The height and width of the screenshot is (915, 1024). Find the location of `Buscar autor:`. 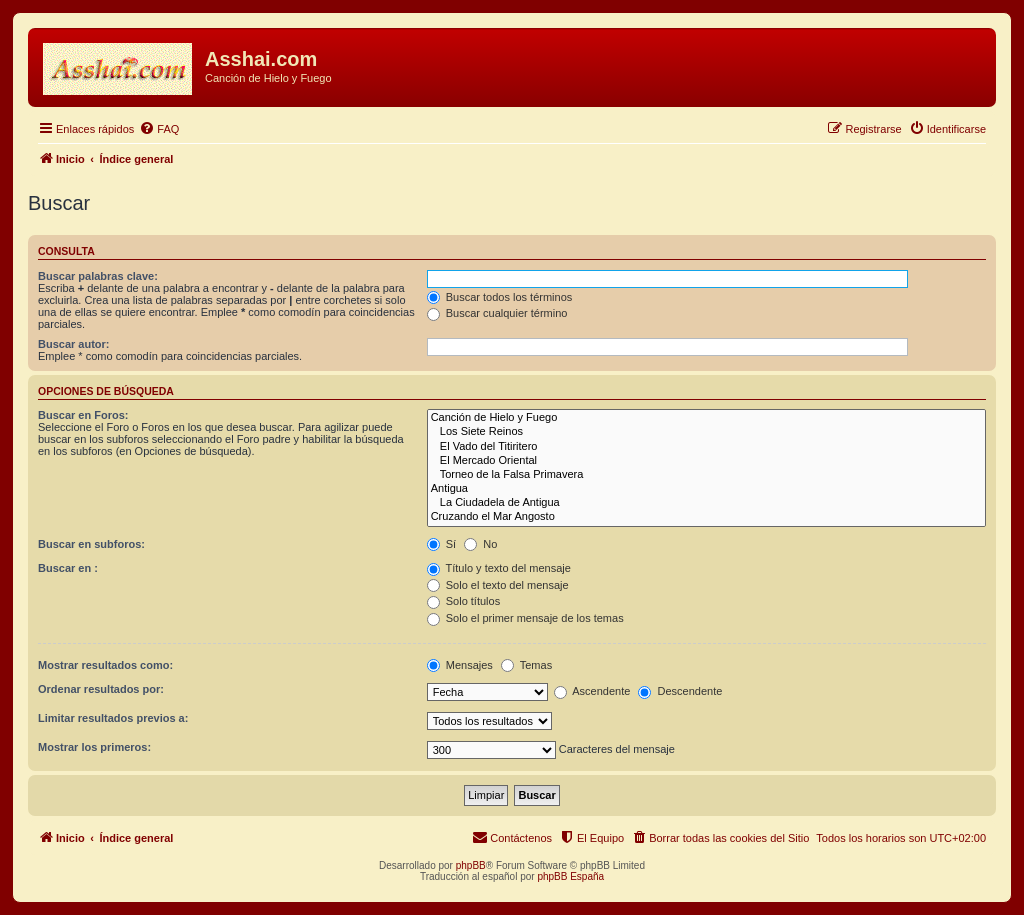

Buscar autor: is located at coordinates (74, 344).